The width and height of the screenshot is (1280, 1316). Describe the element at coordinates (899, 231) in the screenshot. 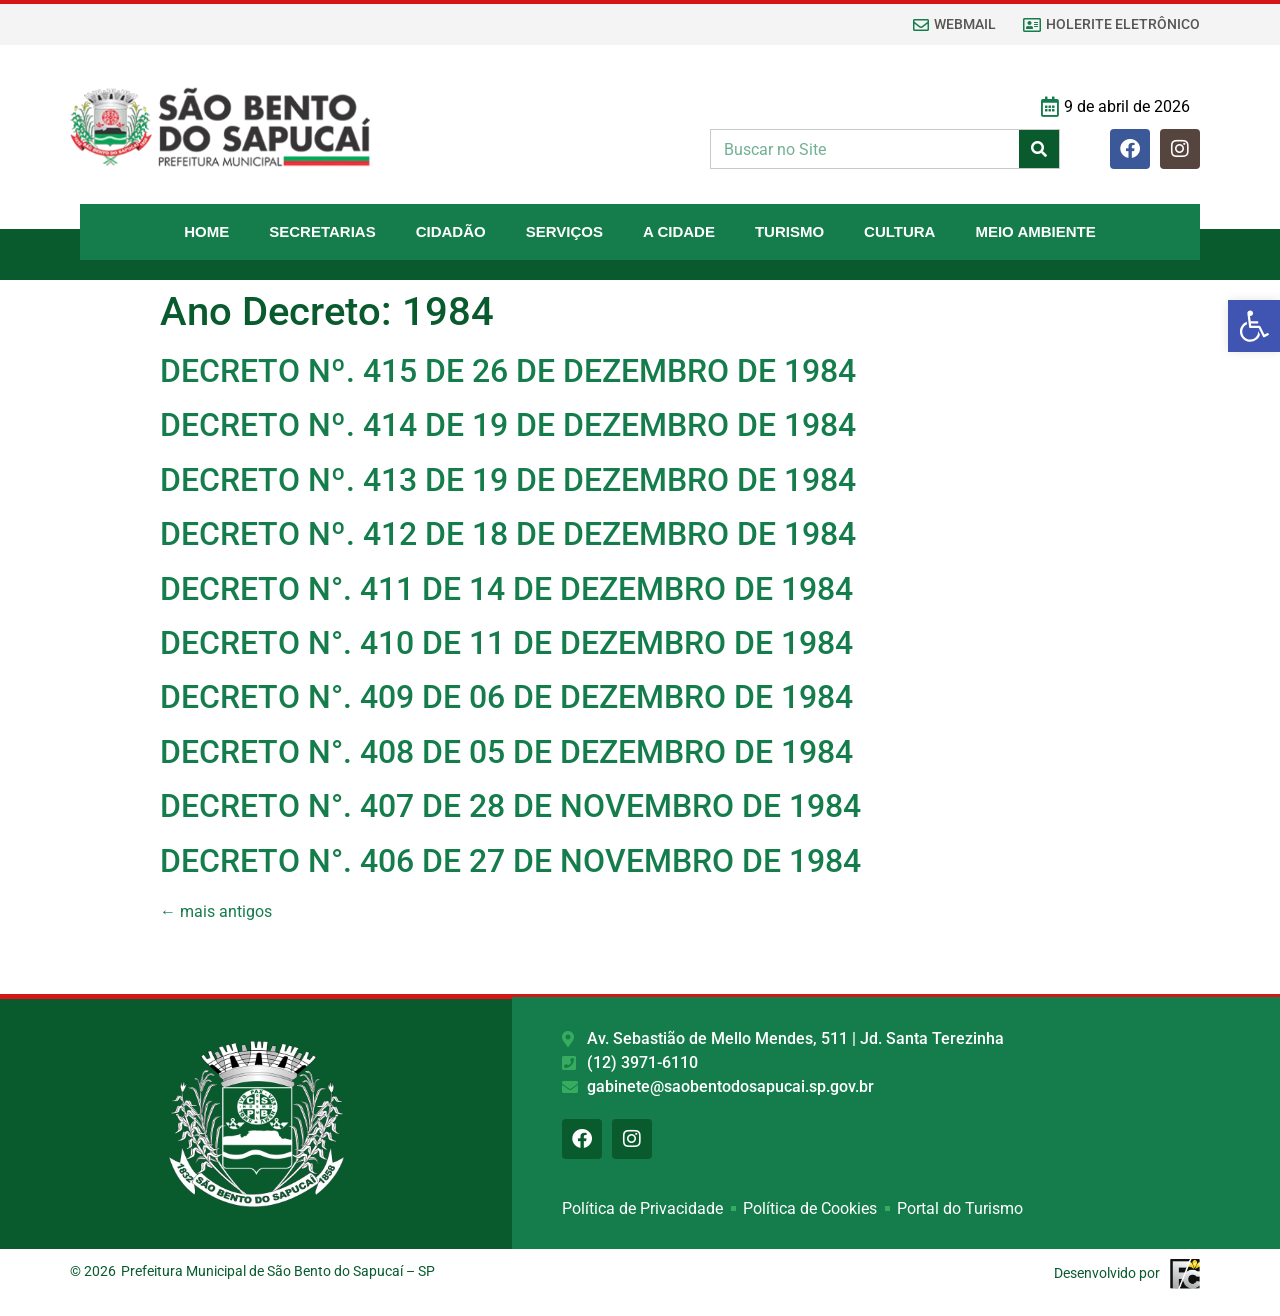

I see `Cultura` at that location.